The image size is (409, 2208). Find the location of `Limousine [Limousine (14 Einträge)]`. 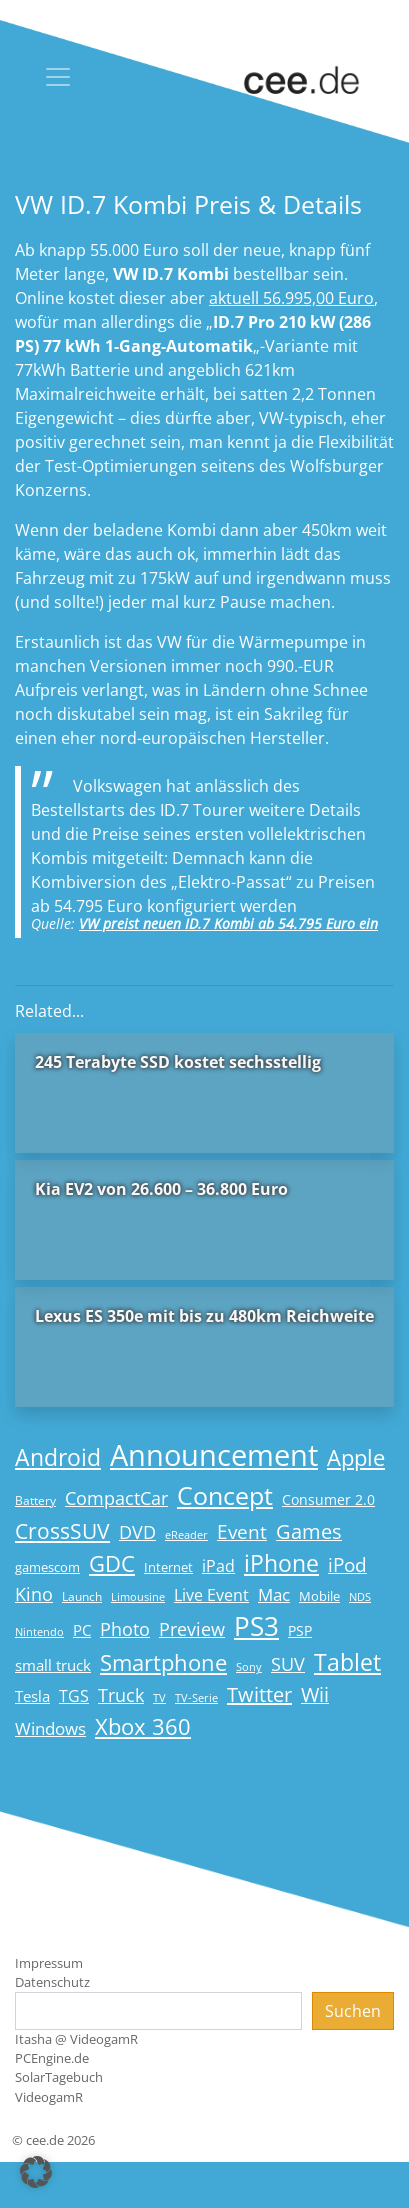

Limousine [Limousine (14 Einträge)] is located at coordinates (138, 1596).